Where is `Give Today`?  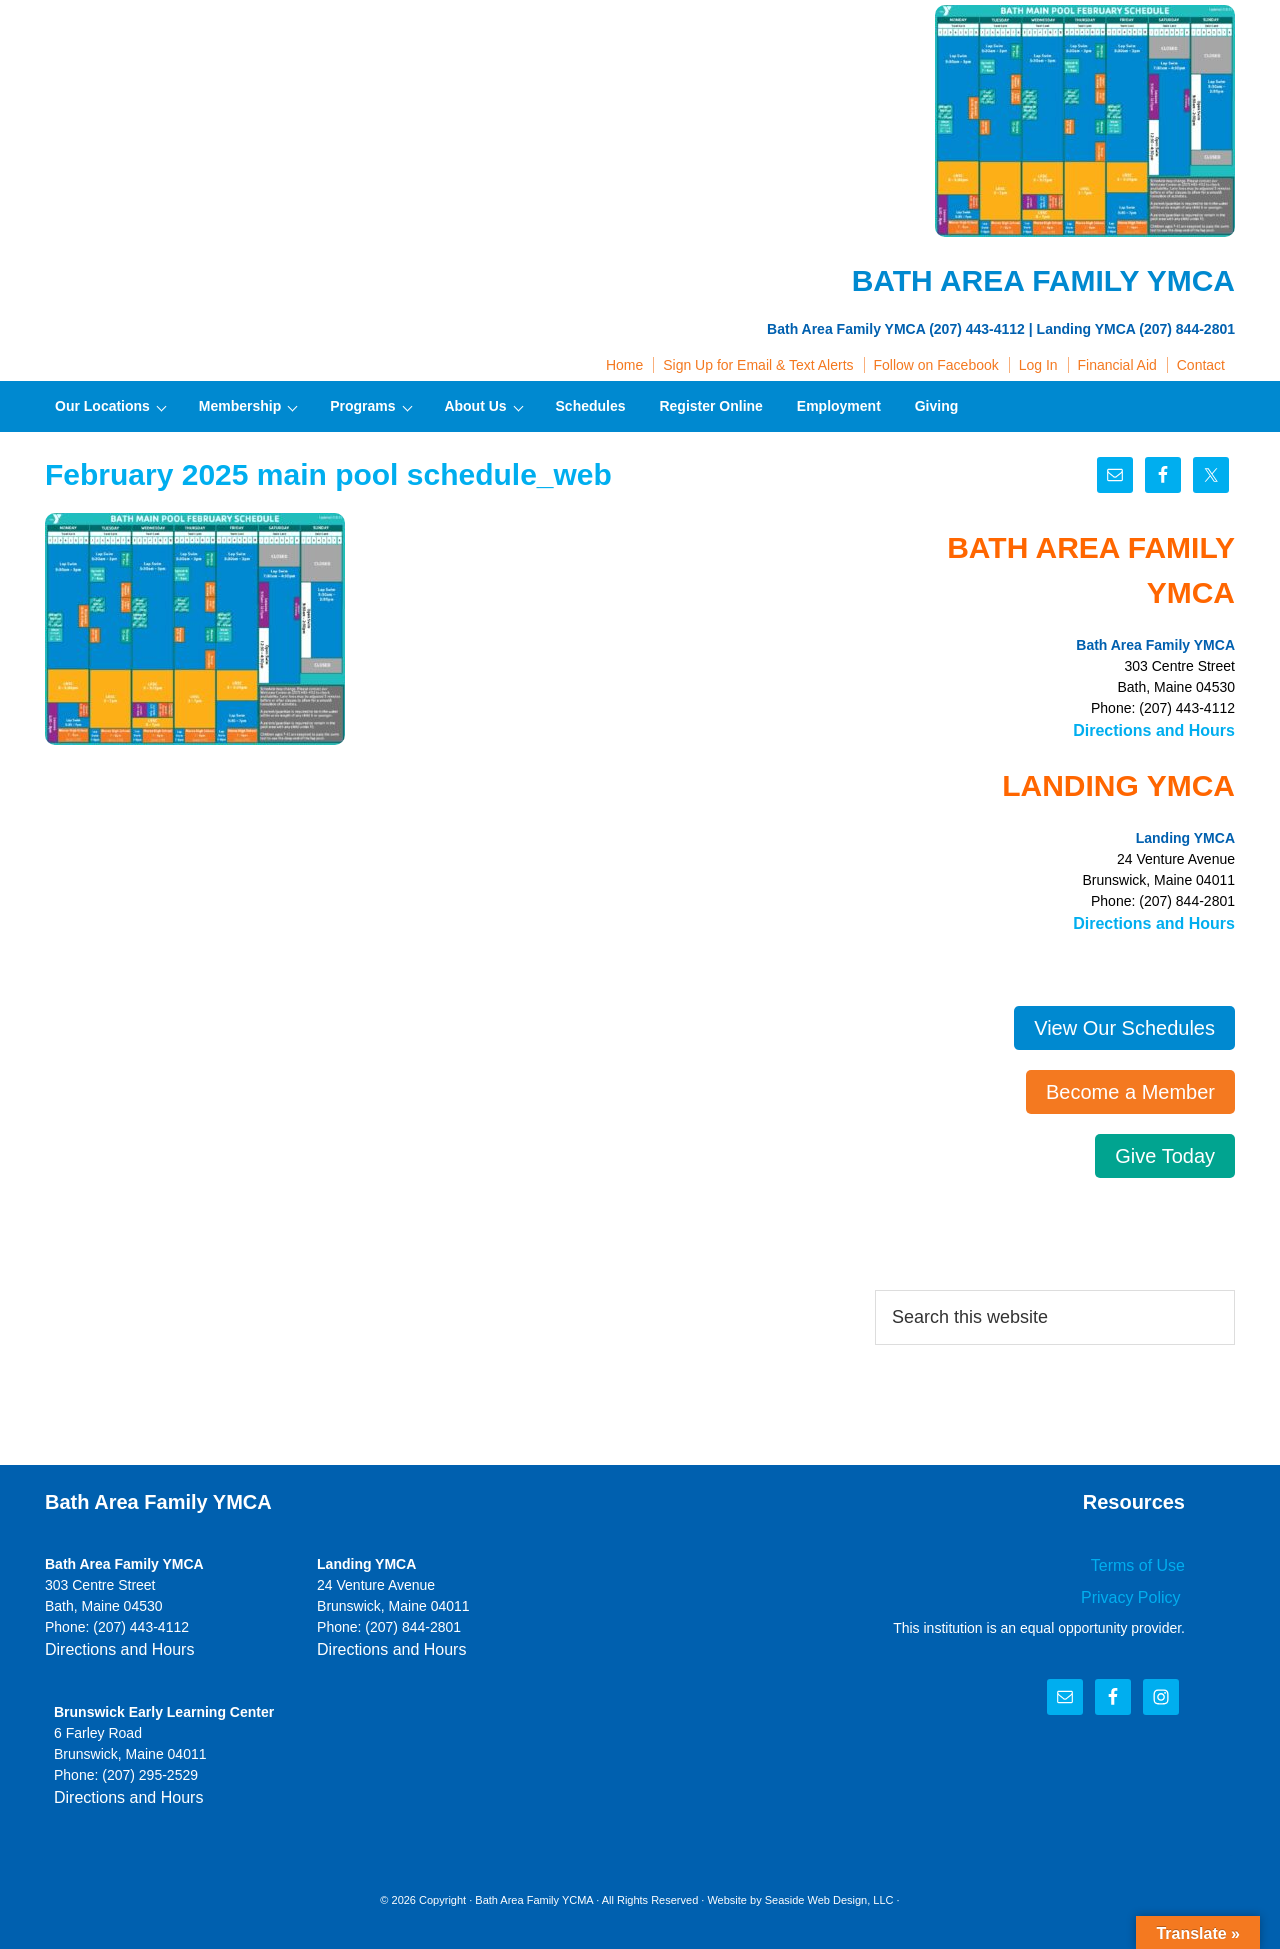 Give Today is located at coordinates (1165, 1150).